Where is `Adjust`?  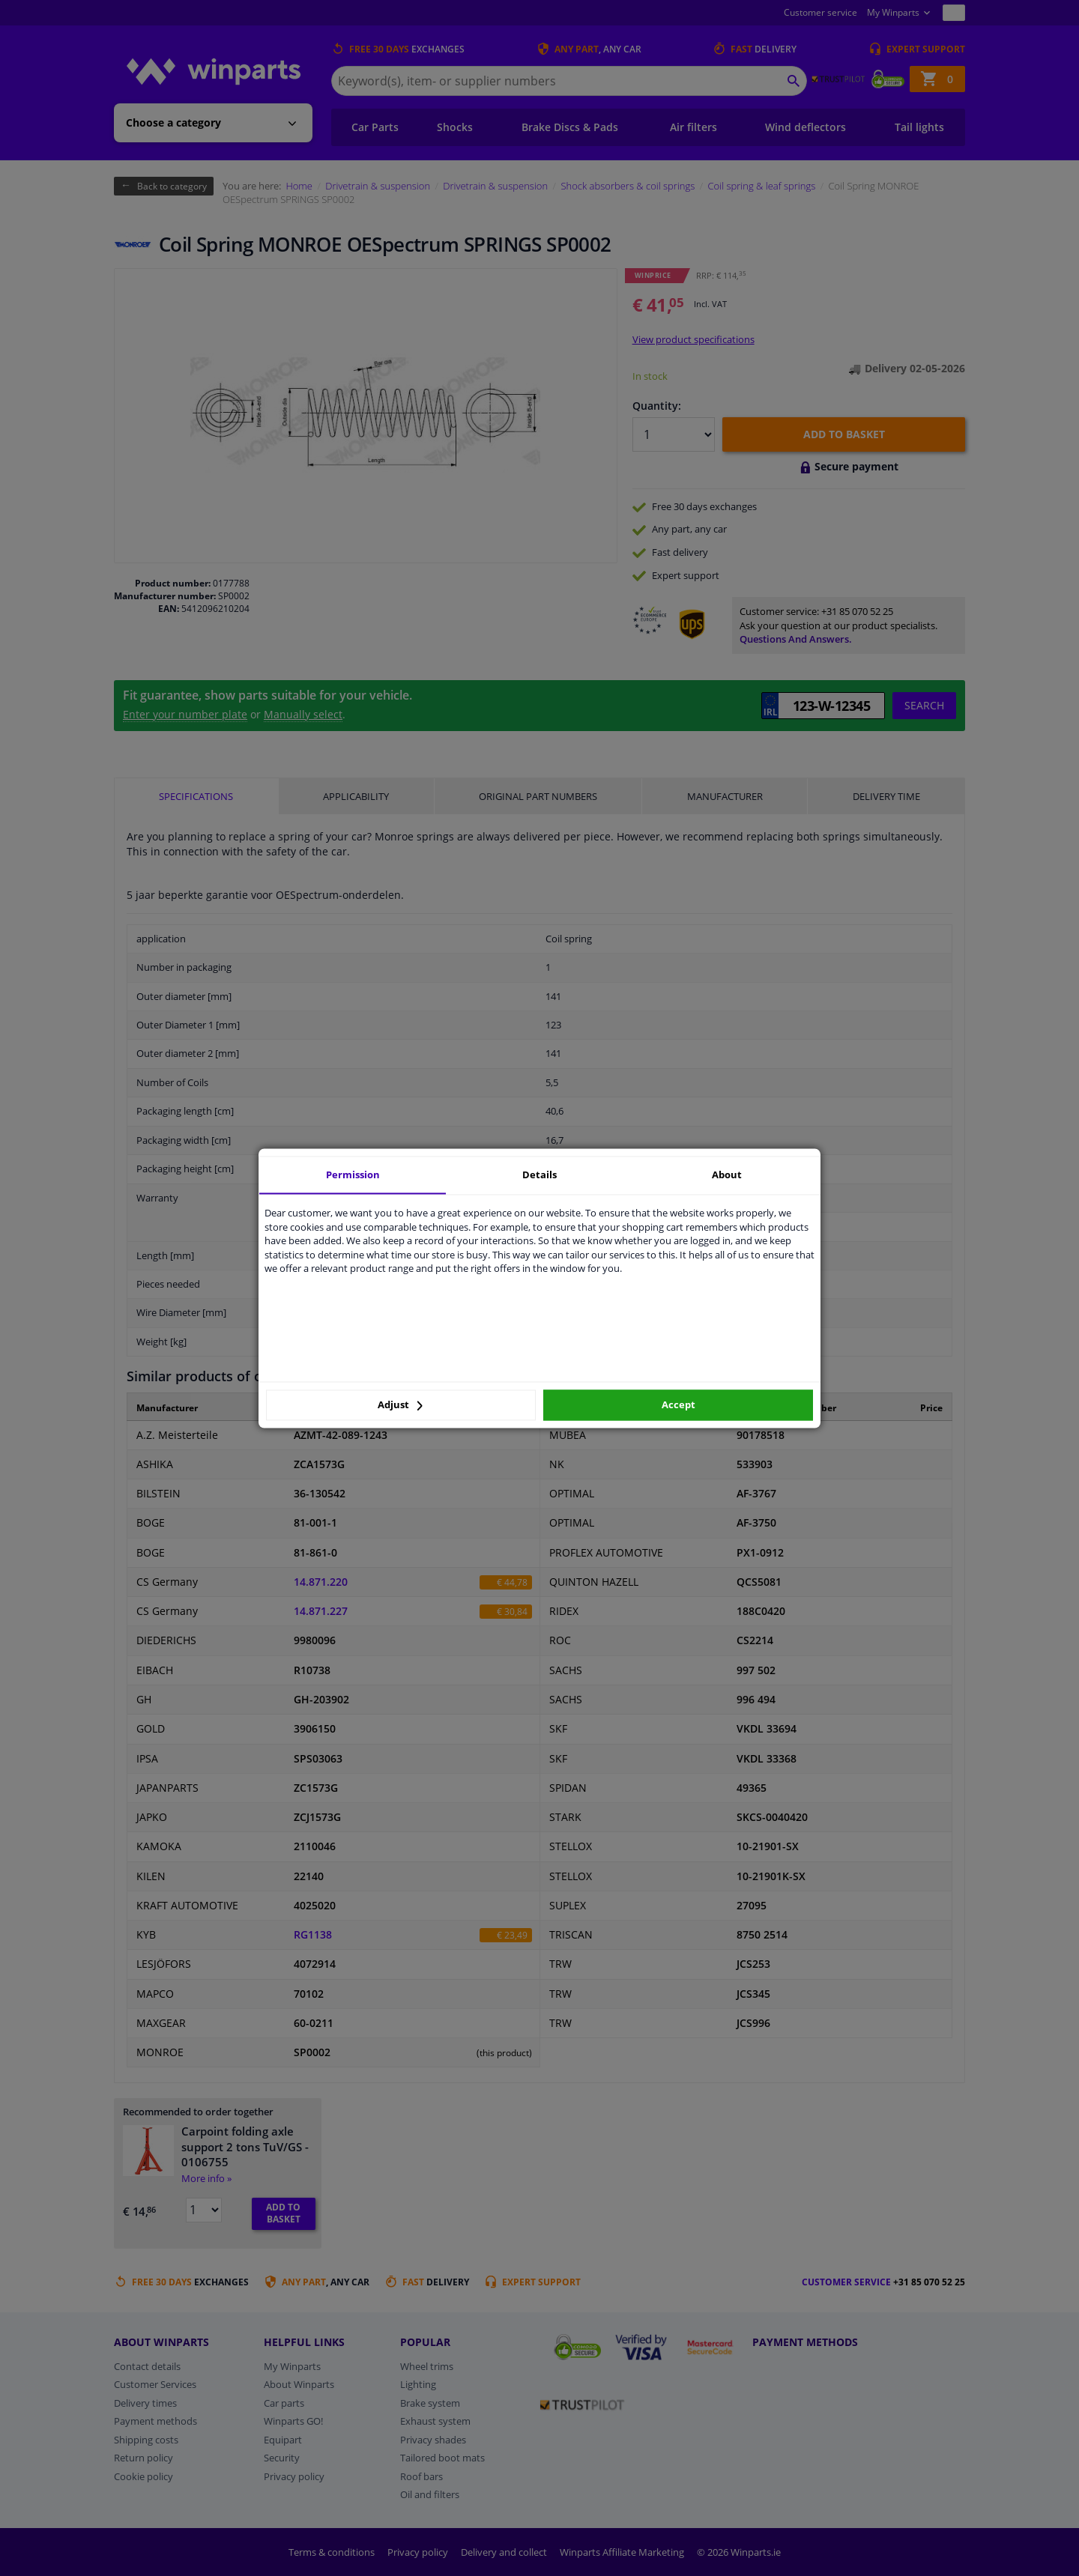 Adjust is located at coordinates (400, 1405).